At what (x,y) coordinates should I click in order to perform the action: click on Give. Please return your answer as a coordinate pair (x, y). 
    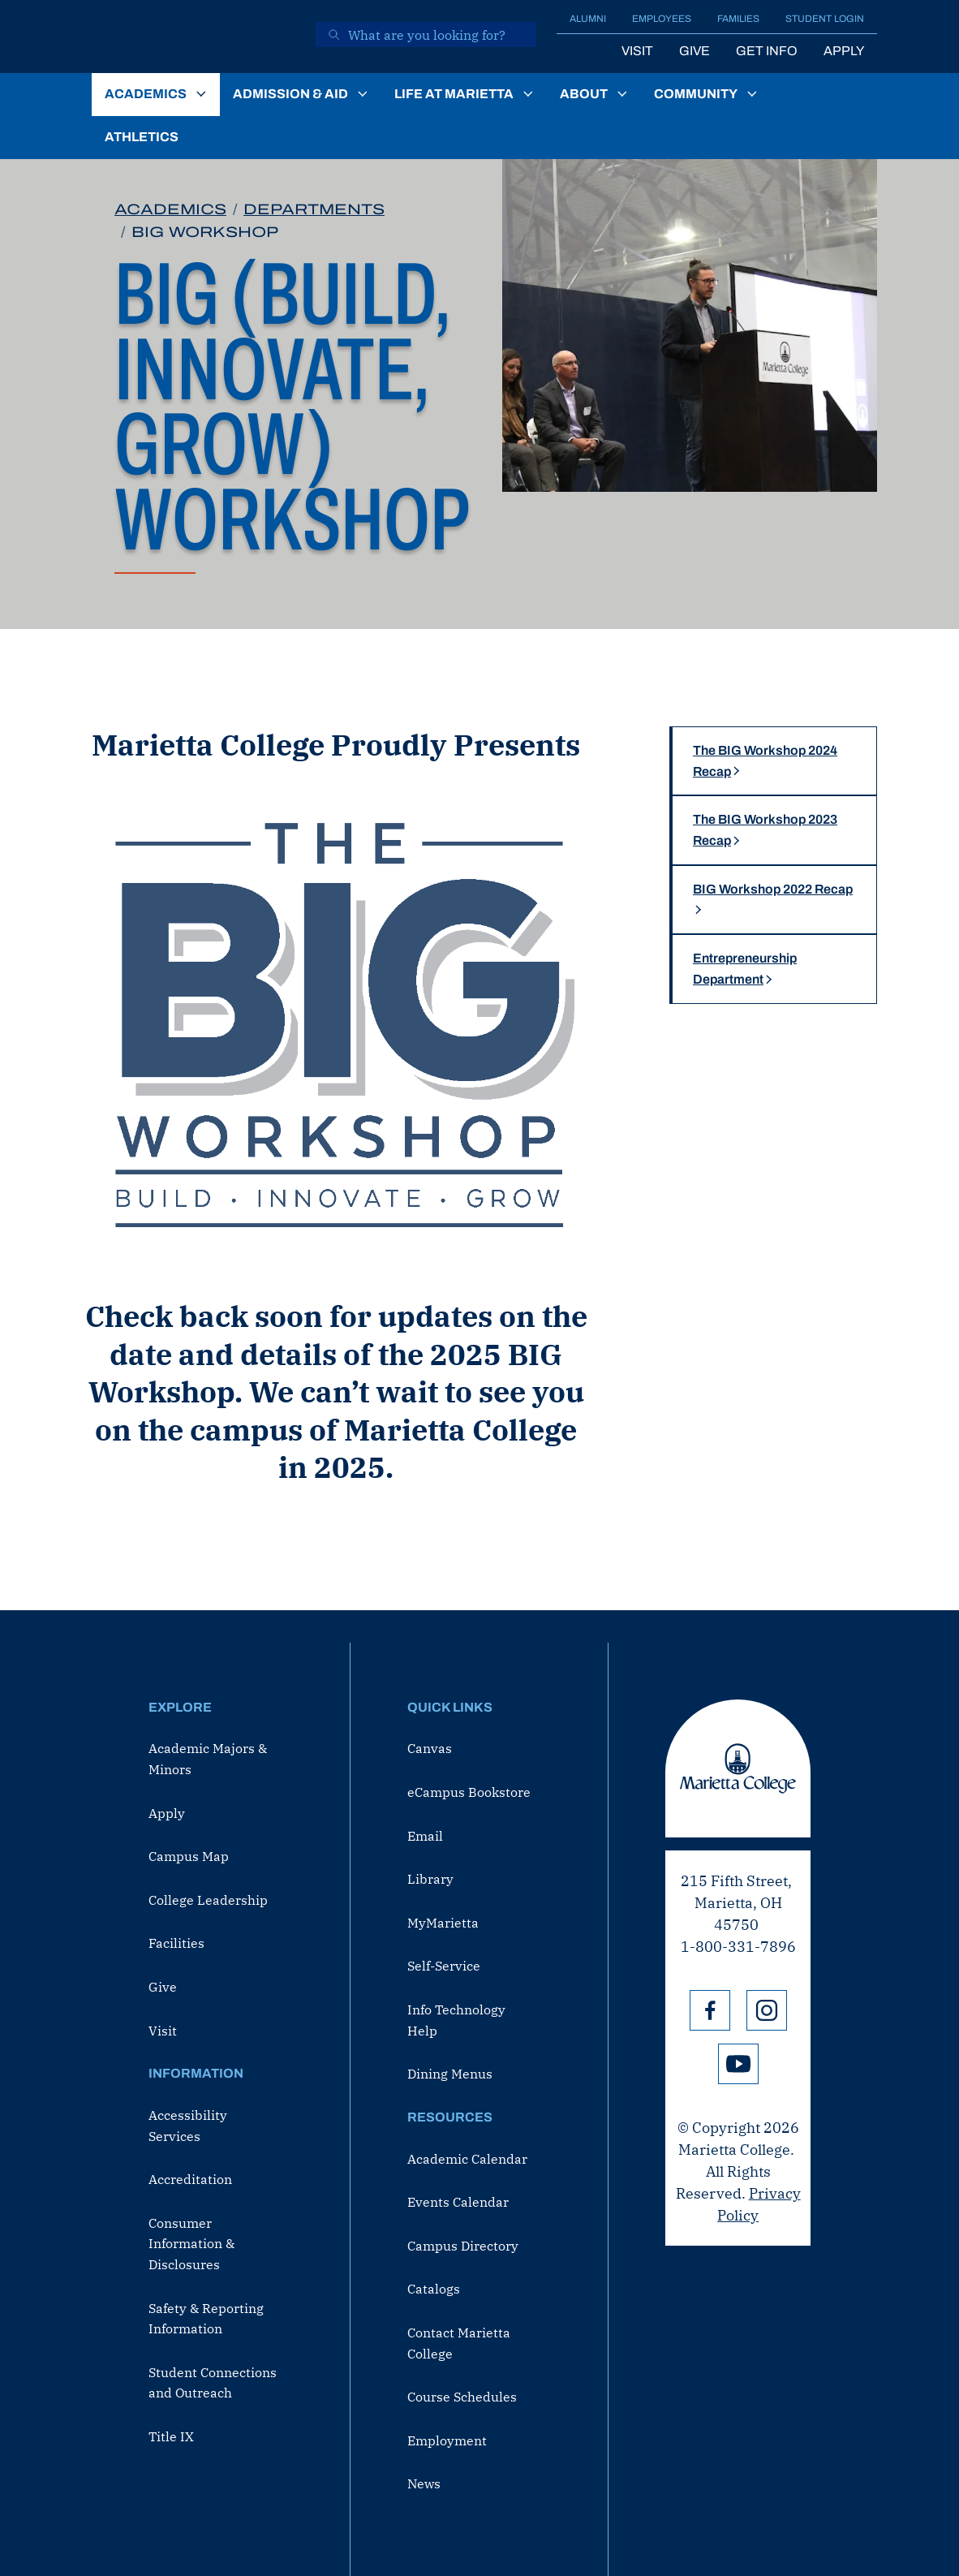
    Looking at the image, I should click on (694, 51).